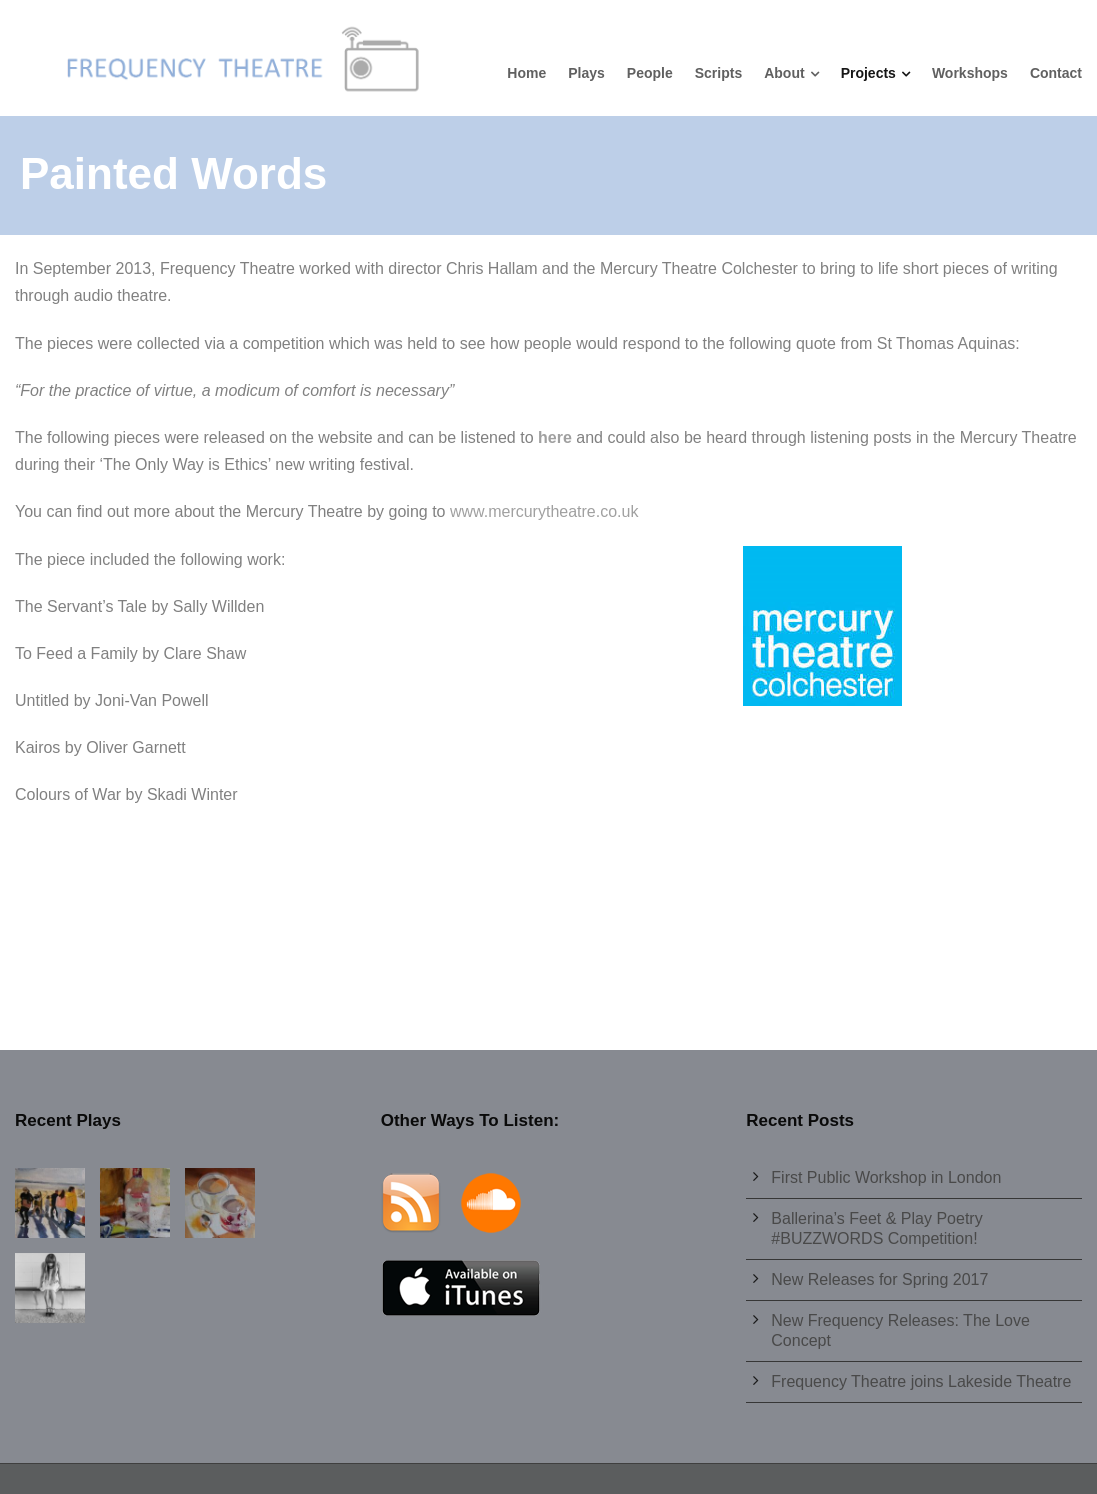 The image size is (1097, 1494). What do you see at coordinates (886, 1177) in the screenshot?
I see `First Public Workshop in London` at bounding box center [886, 1177].